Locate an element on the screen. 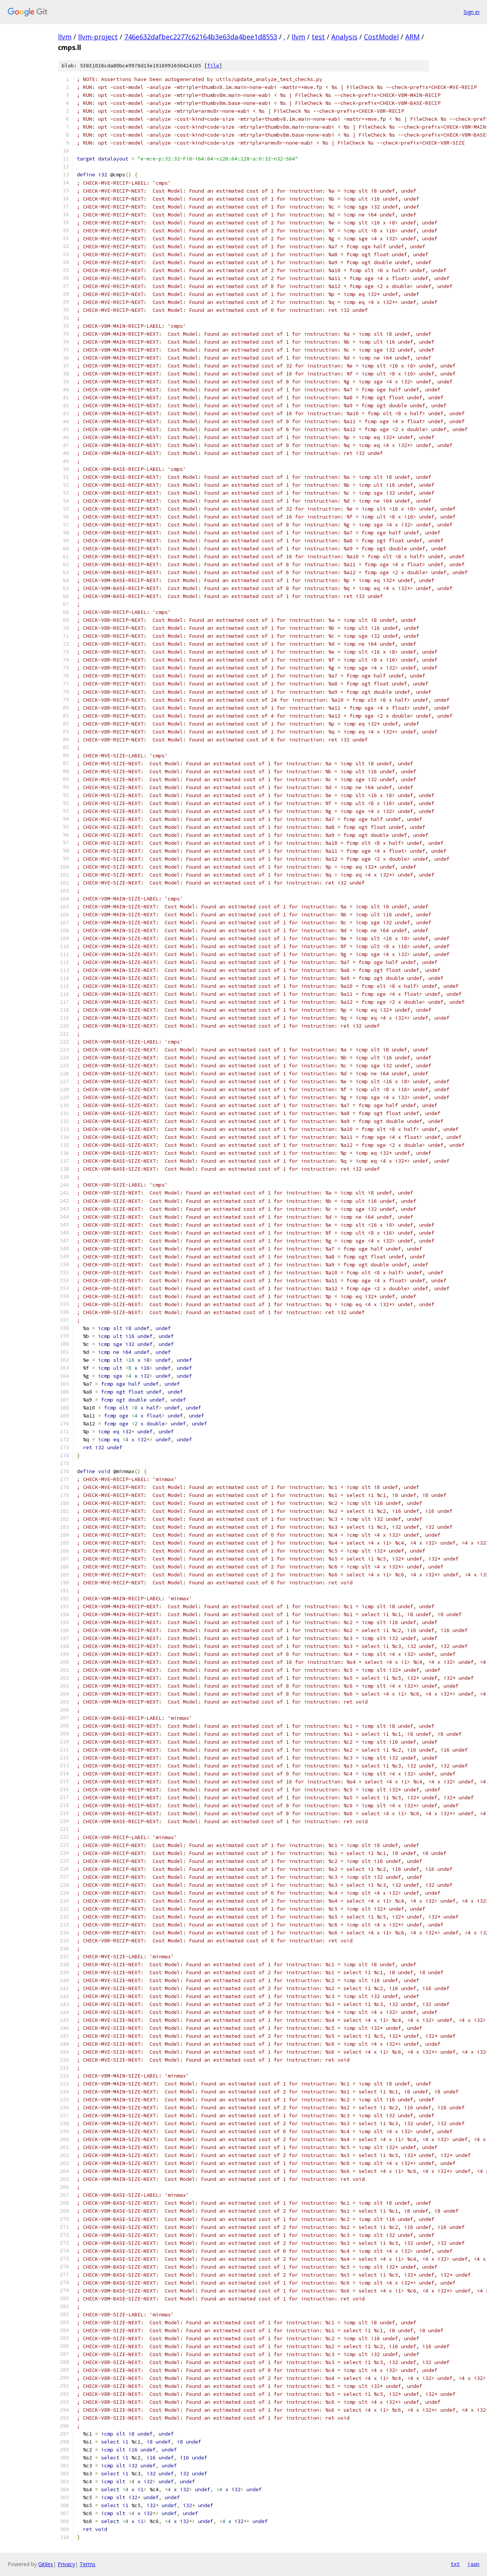 This screenshot has height=2576, width=487. txt is located at coordinates (455, 2563).